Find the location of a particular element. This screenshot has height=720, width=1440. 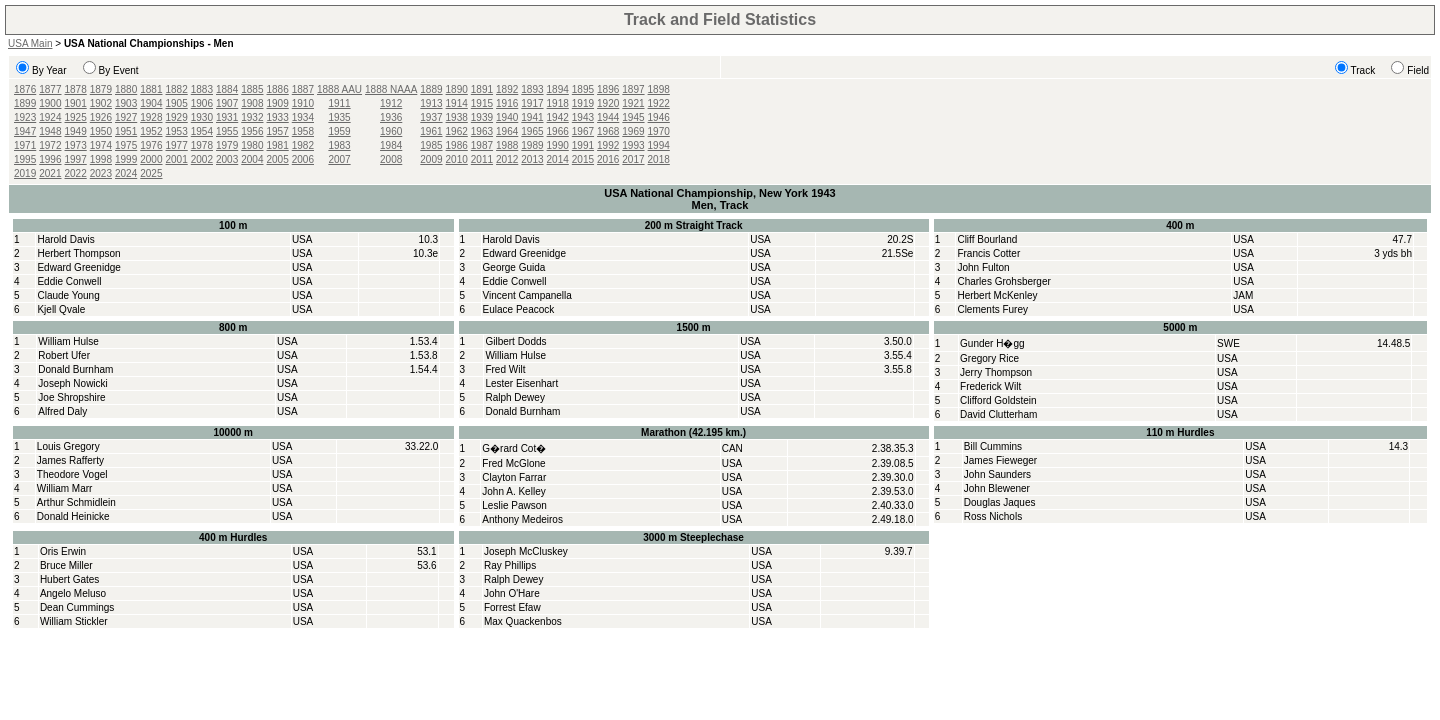

James Rafferty is located at coordinates (70, 460).